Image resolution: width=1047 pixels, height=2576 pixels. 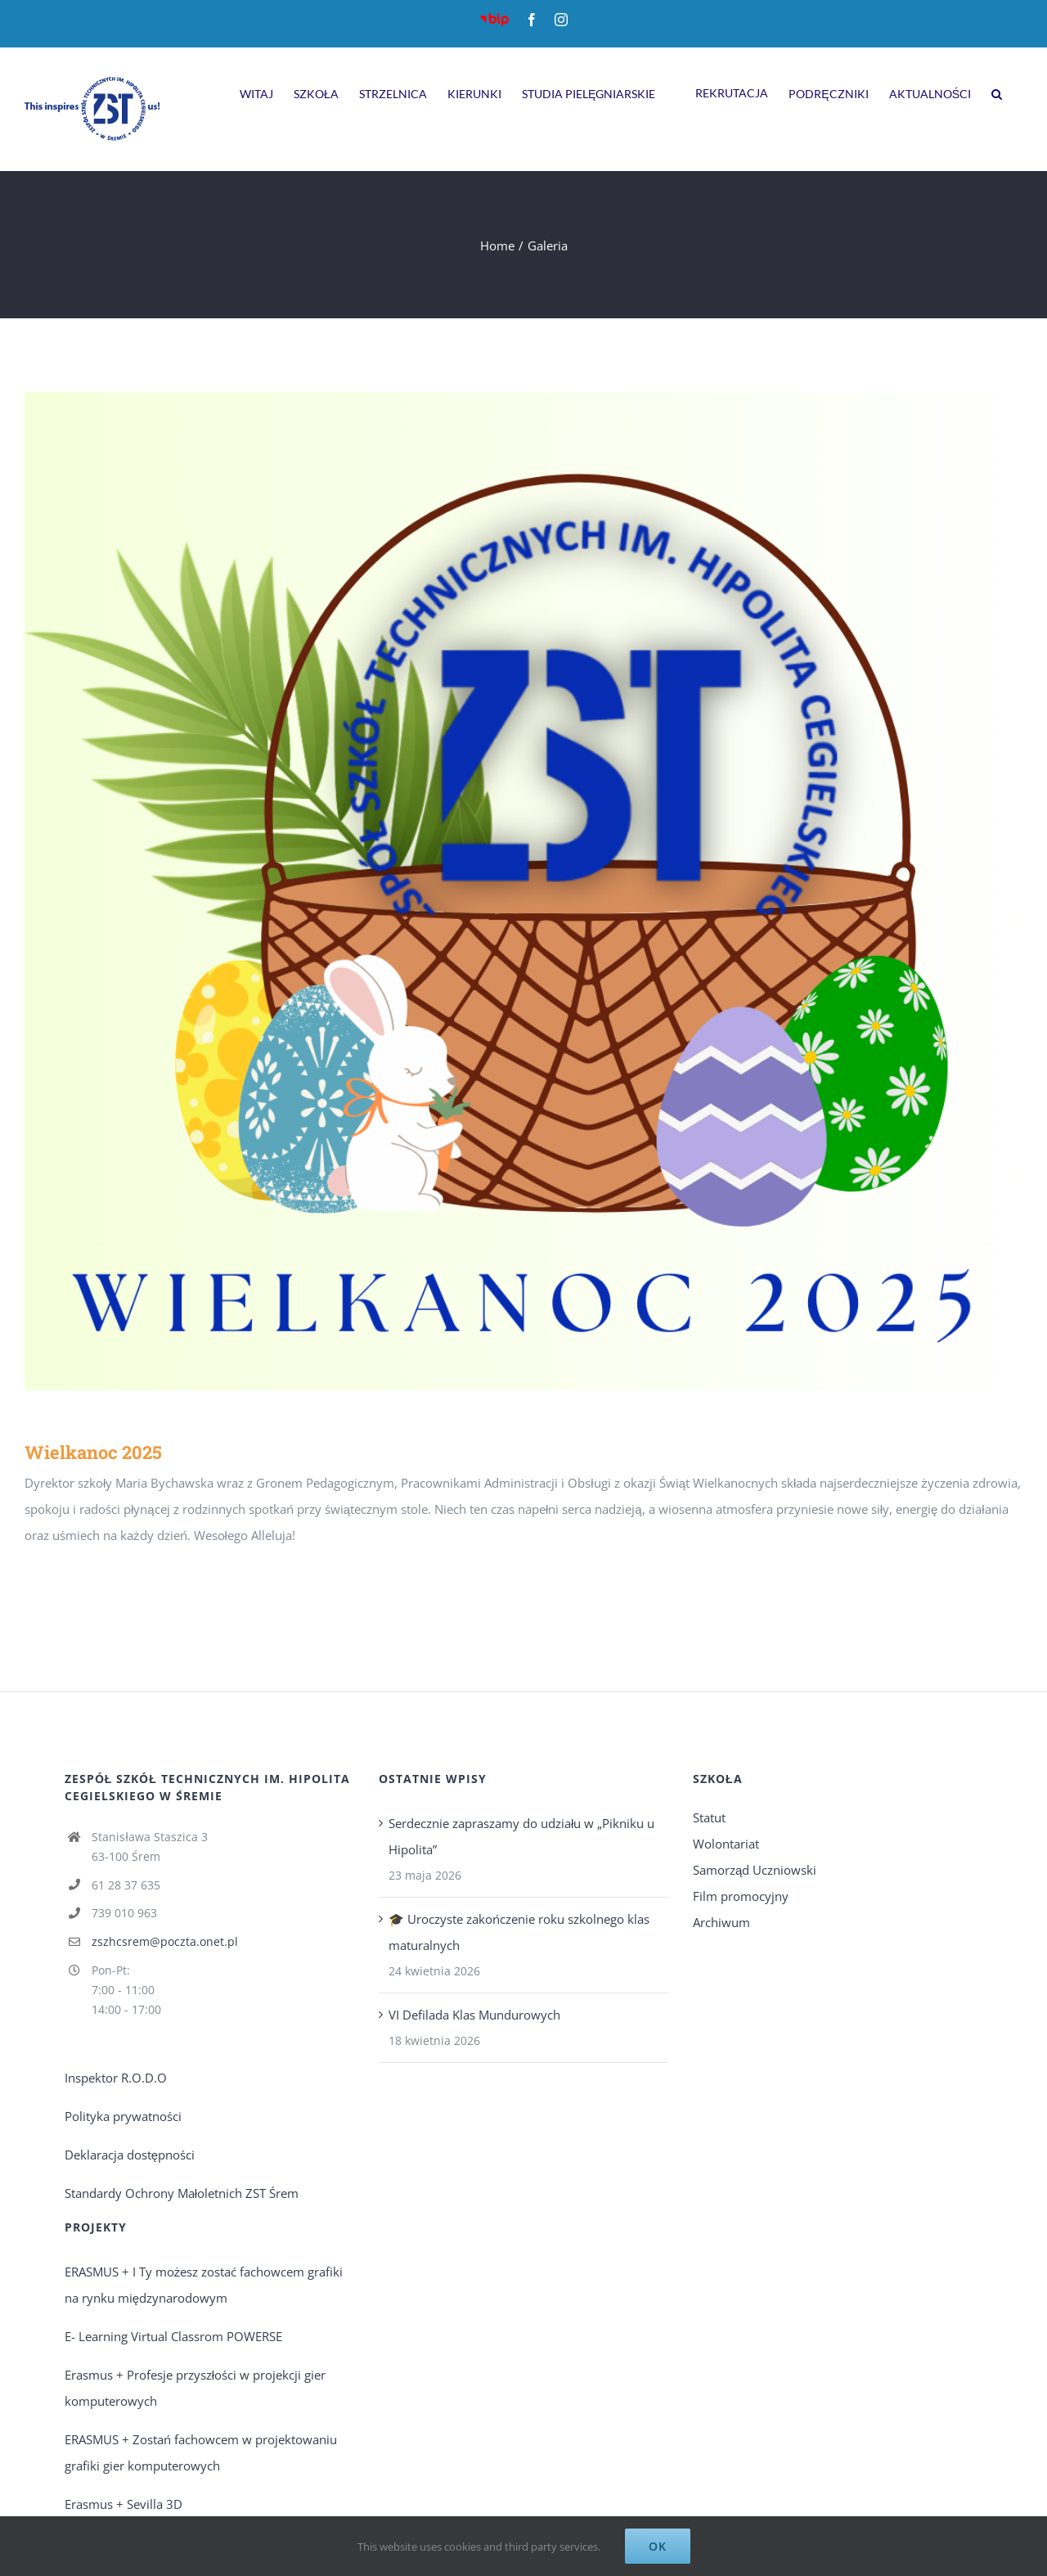 What do you see at coordinates (93, 1452) in the screenshot?
I see `Wielkanoc 2025` at bounding box center [93, 1452].